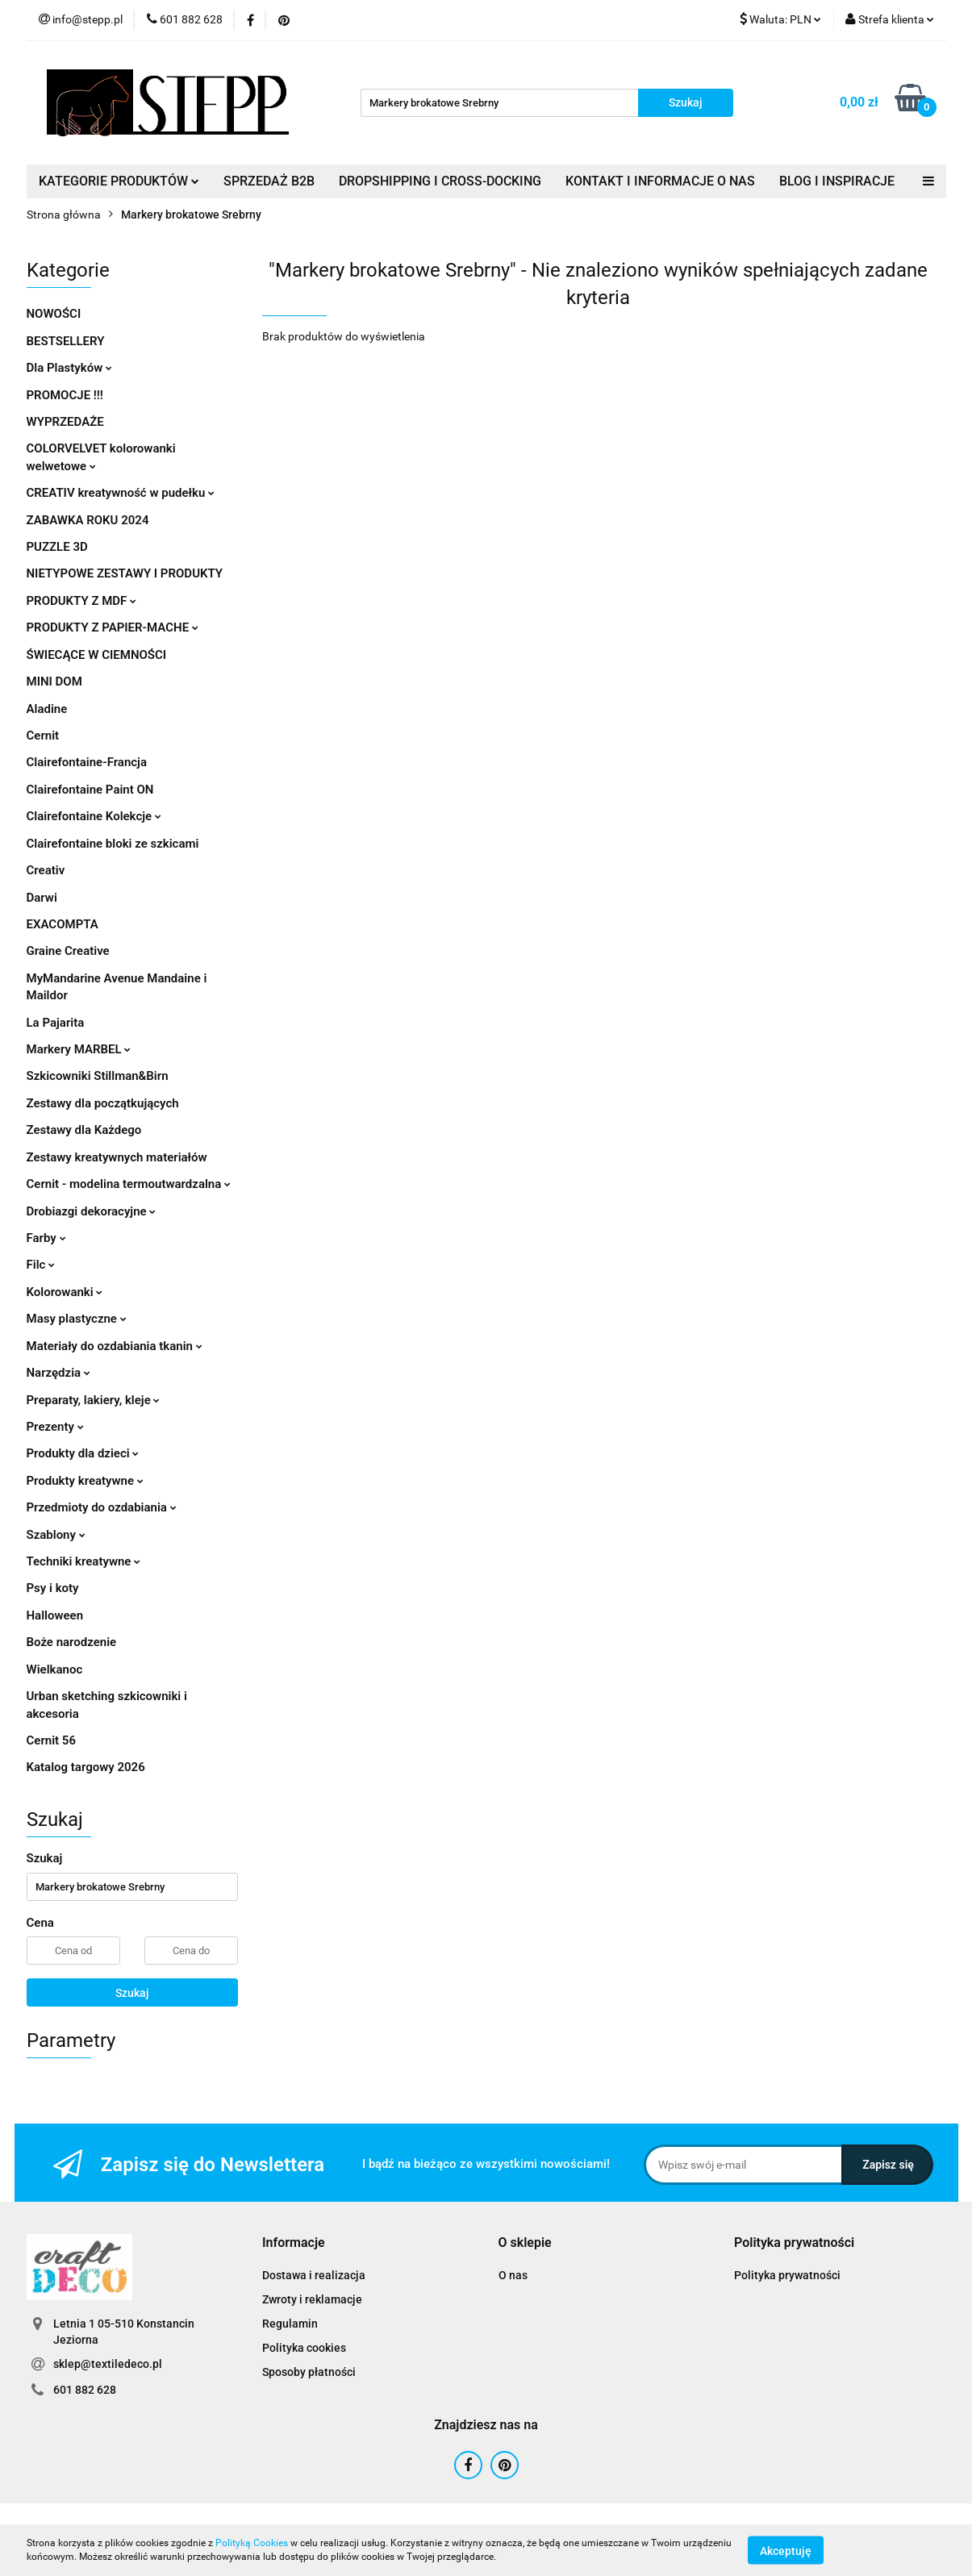 Image resolution: width=972 pixels, height=2576 pixels. I want to click on Masy plastyczne, so click(77, 1318).